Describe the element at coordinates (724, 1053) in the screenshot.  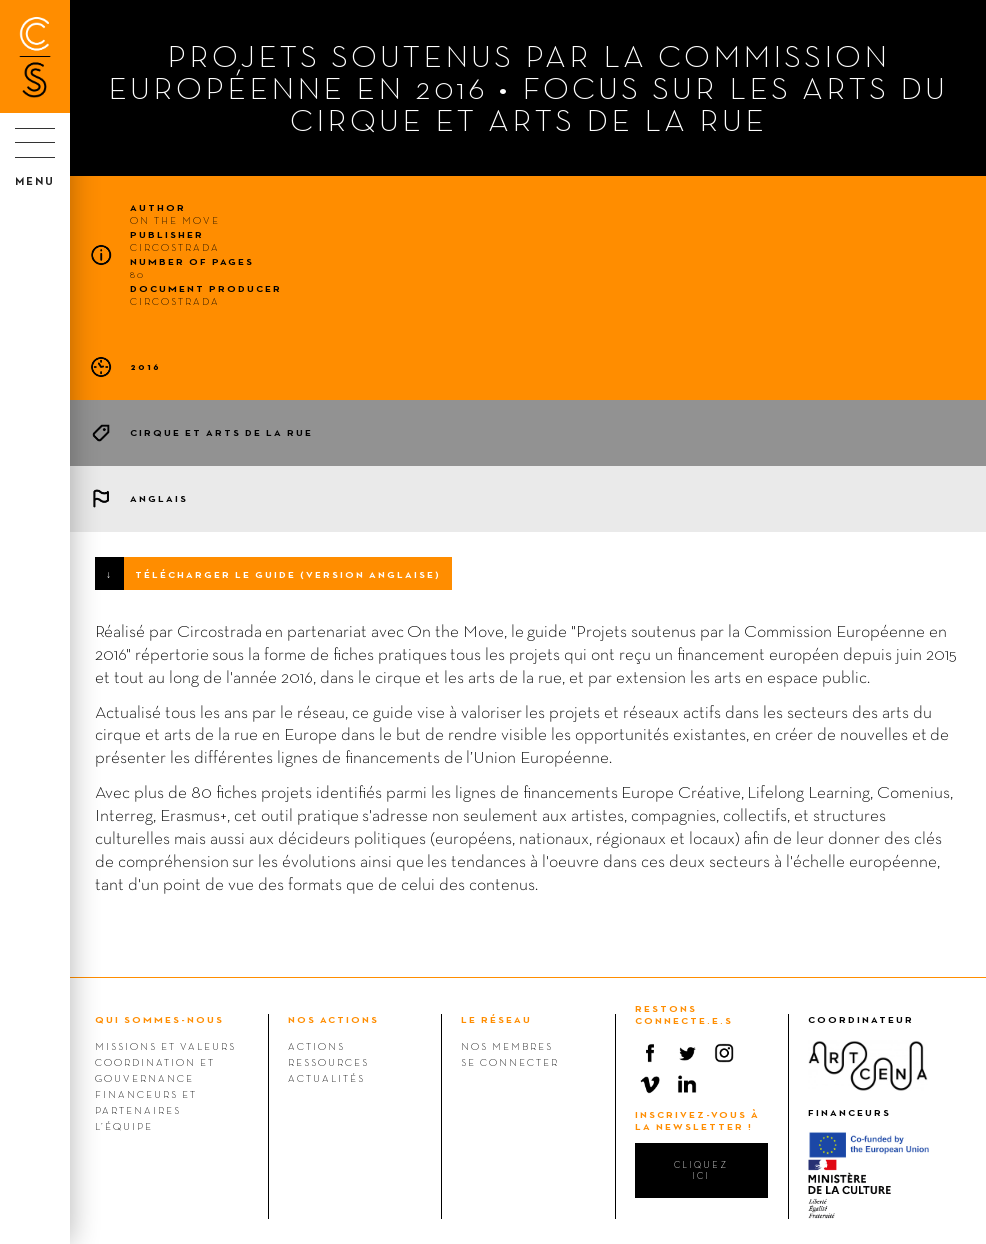
I see `Instagram` at that location.